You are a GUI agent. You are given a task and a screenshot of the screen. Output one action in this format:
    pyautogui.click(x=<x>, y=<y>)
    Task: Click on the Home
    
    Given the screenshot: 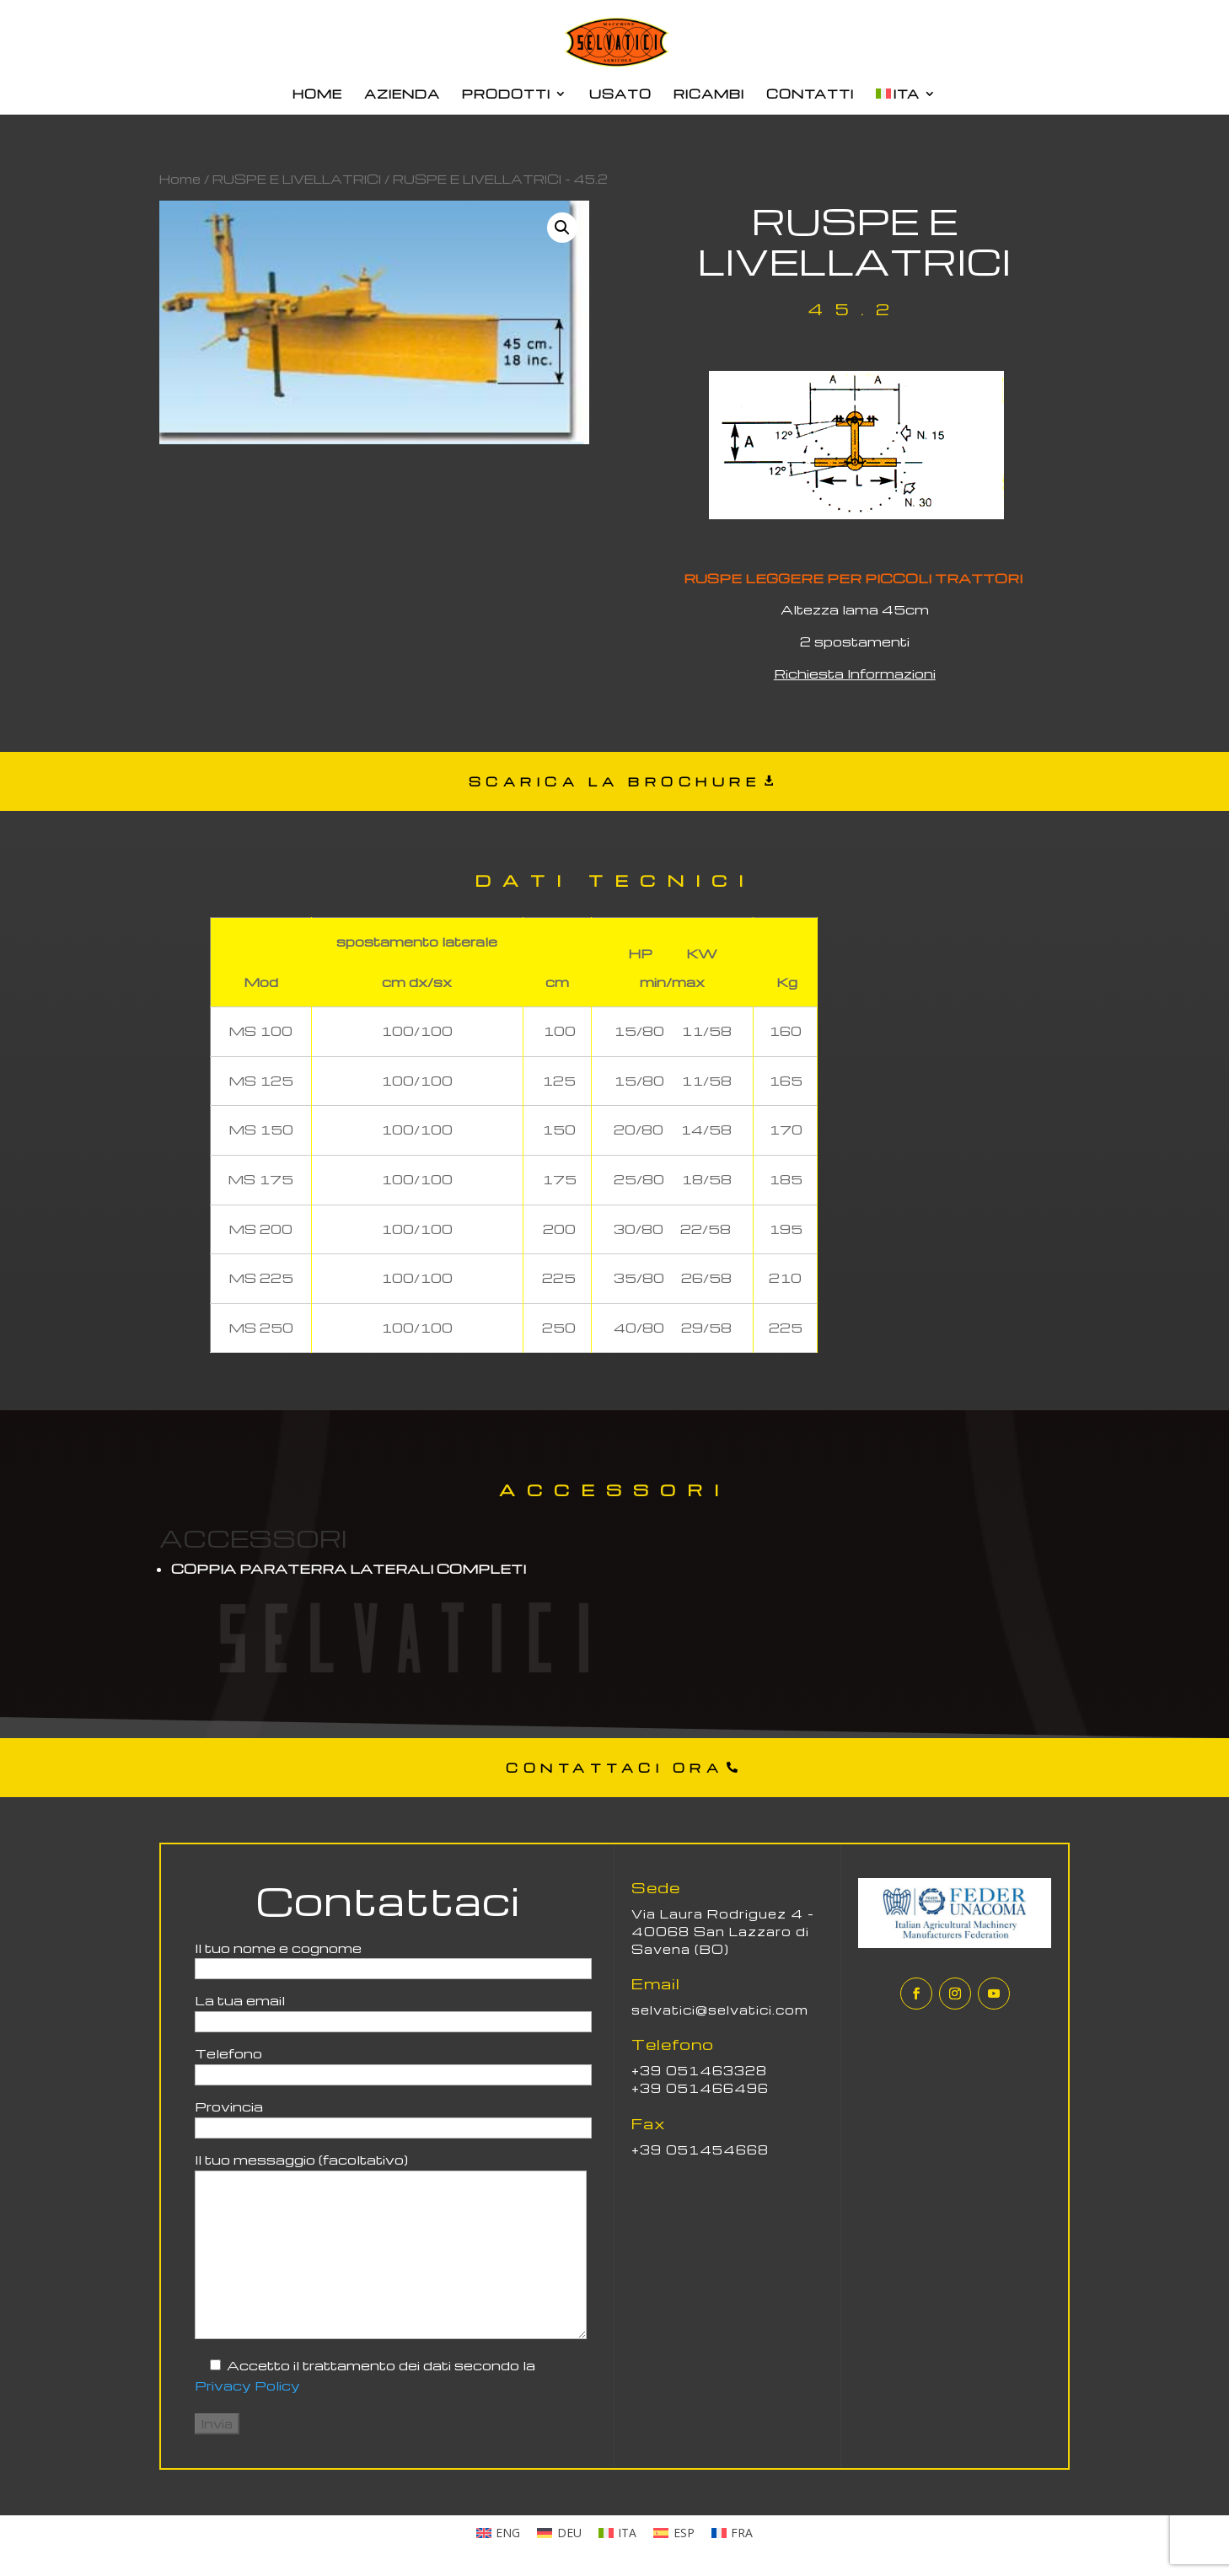 What is the action you would take?
    pyautogui.click(x=180, y=178)
    